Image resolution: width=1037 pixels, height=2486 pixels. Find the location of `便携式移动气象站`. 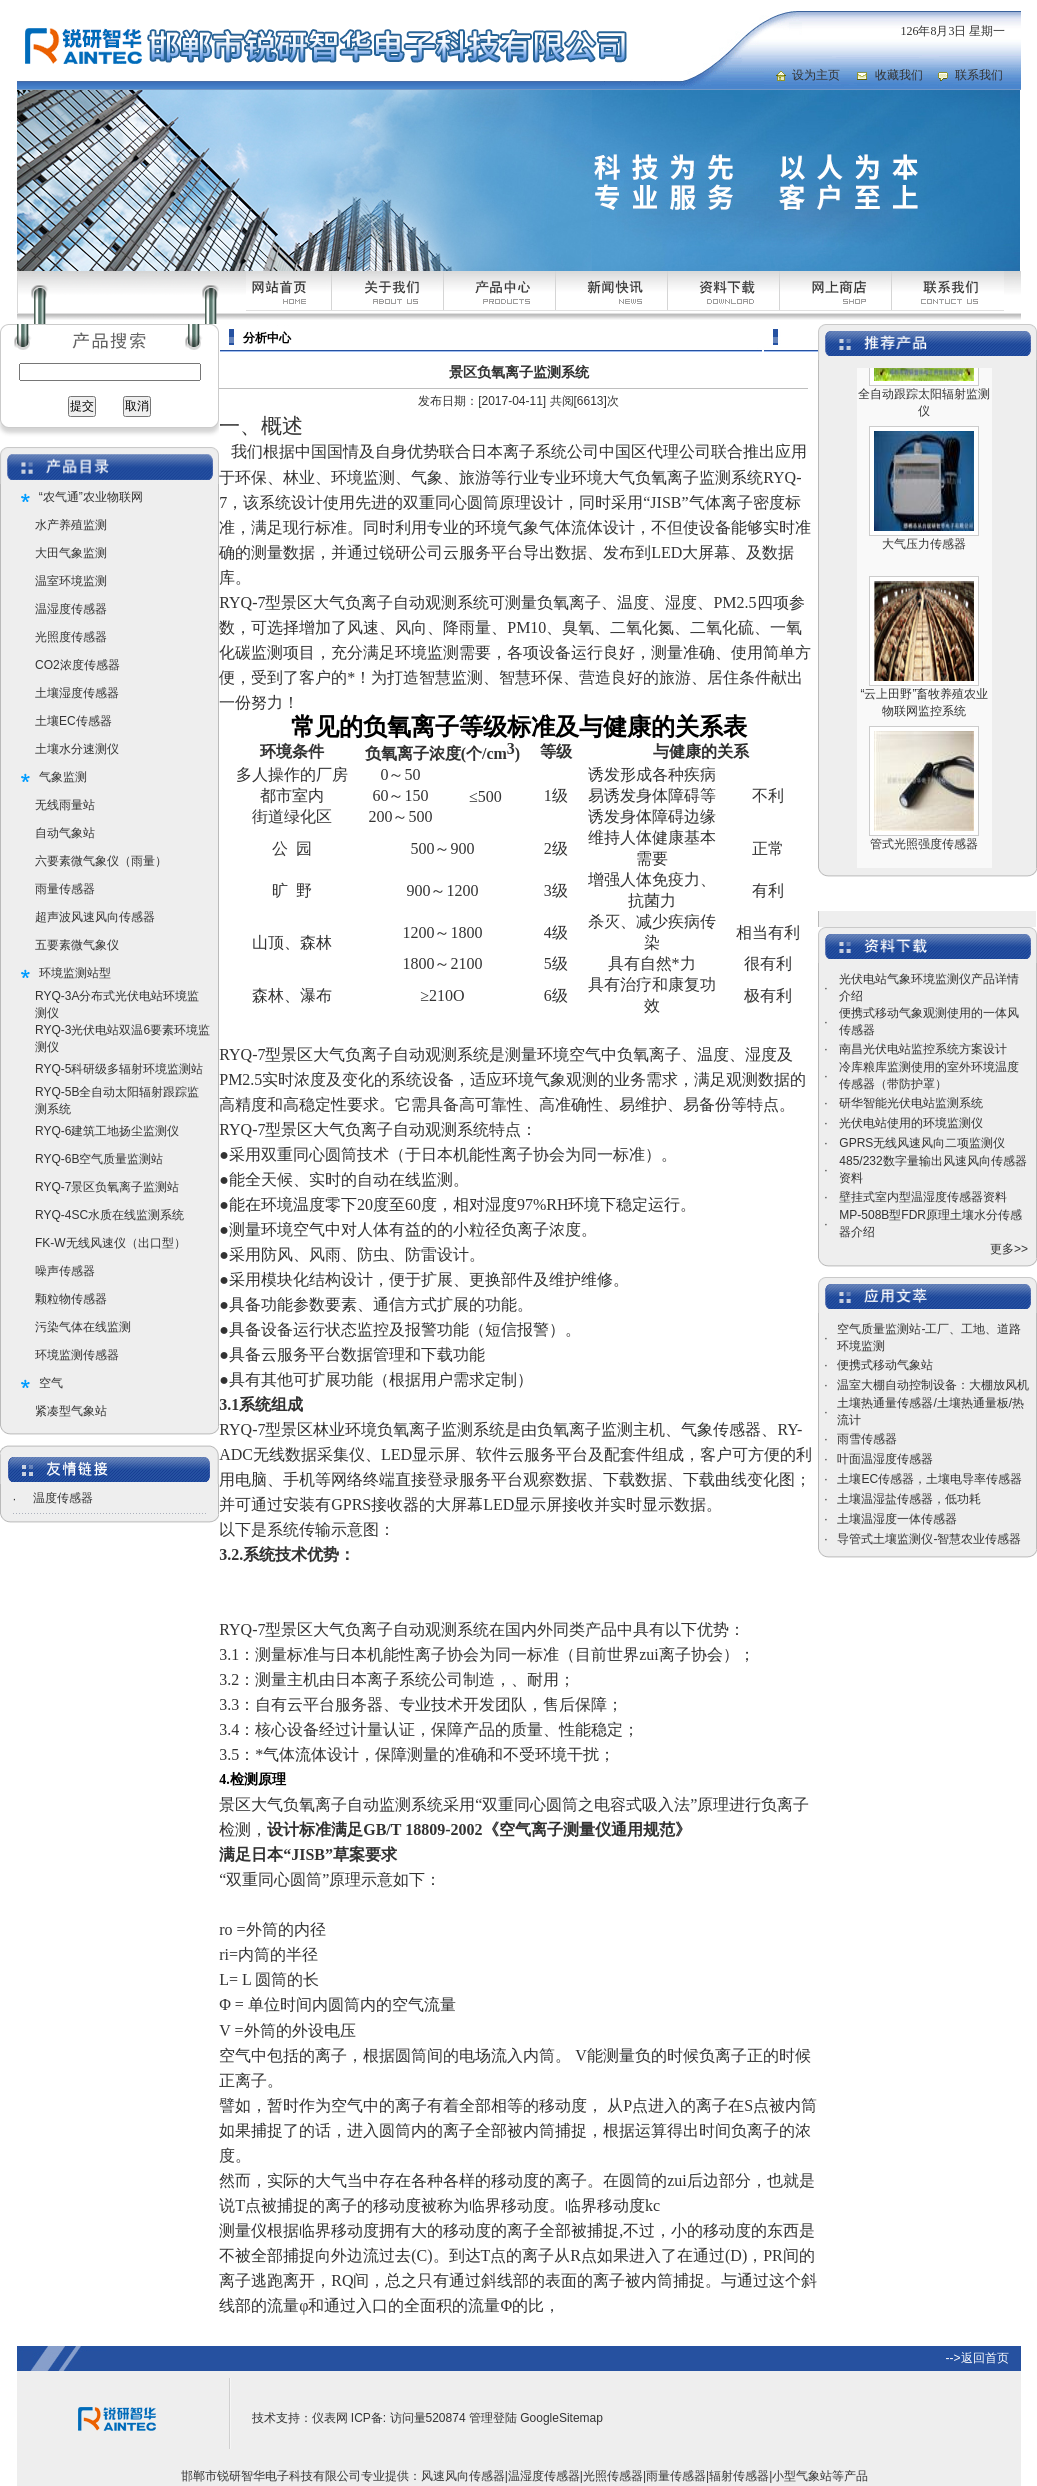

便携式移动气象站 is located at coordinates (885, 1365).